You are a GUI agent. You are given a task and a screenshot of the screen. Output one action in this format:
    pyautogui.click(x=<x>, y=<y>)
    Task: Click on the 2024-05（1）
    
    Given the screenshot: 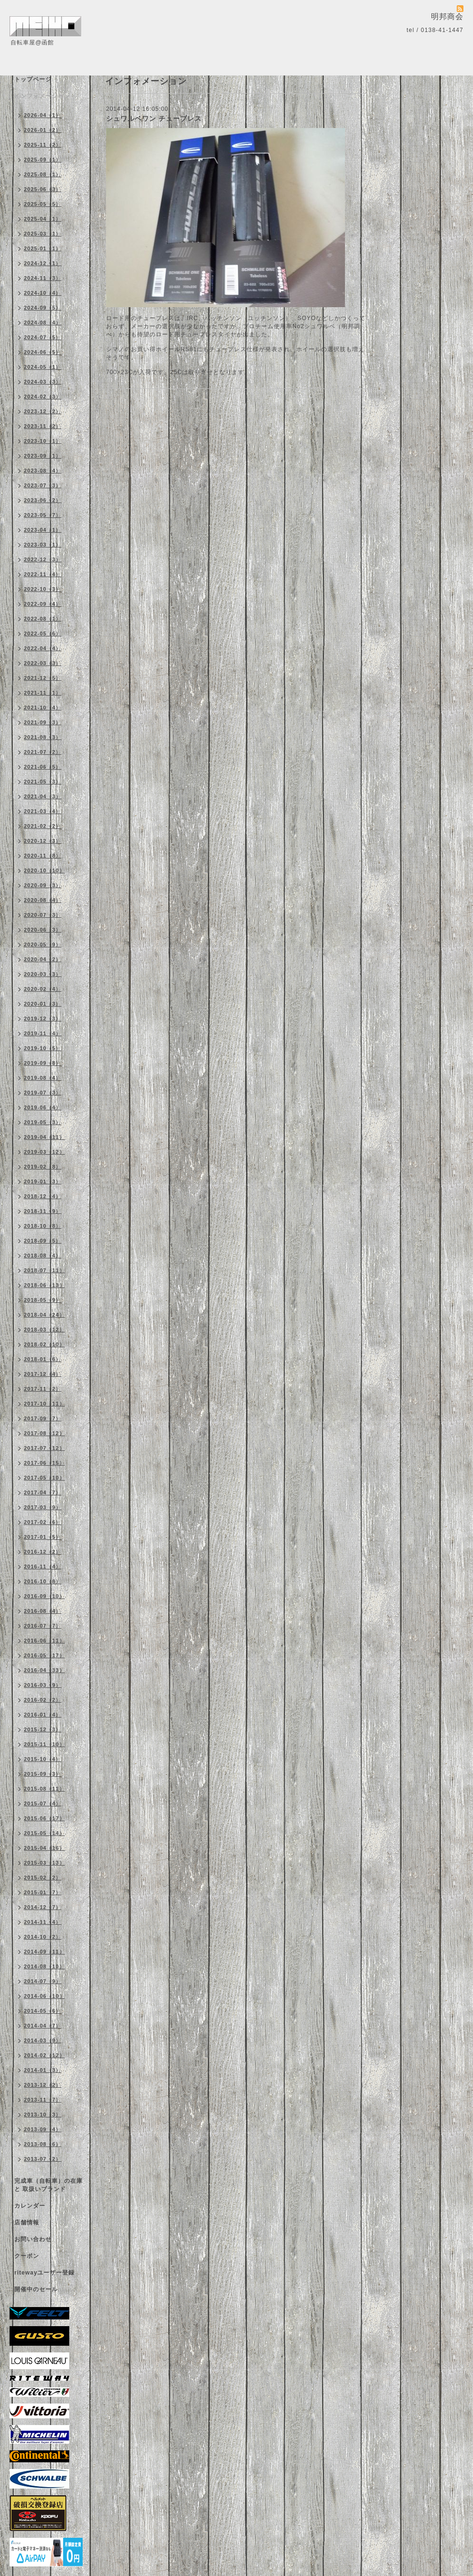 What is the action you would take?
    pyautogui.click(x=43, y=367)
    